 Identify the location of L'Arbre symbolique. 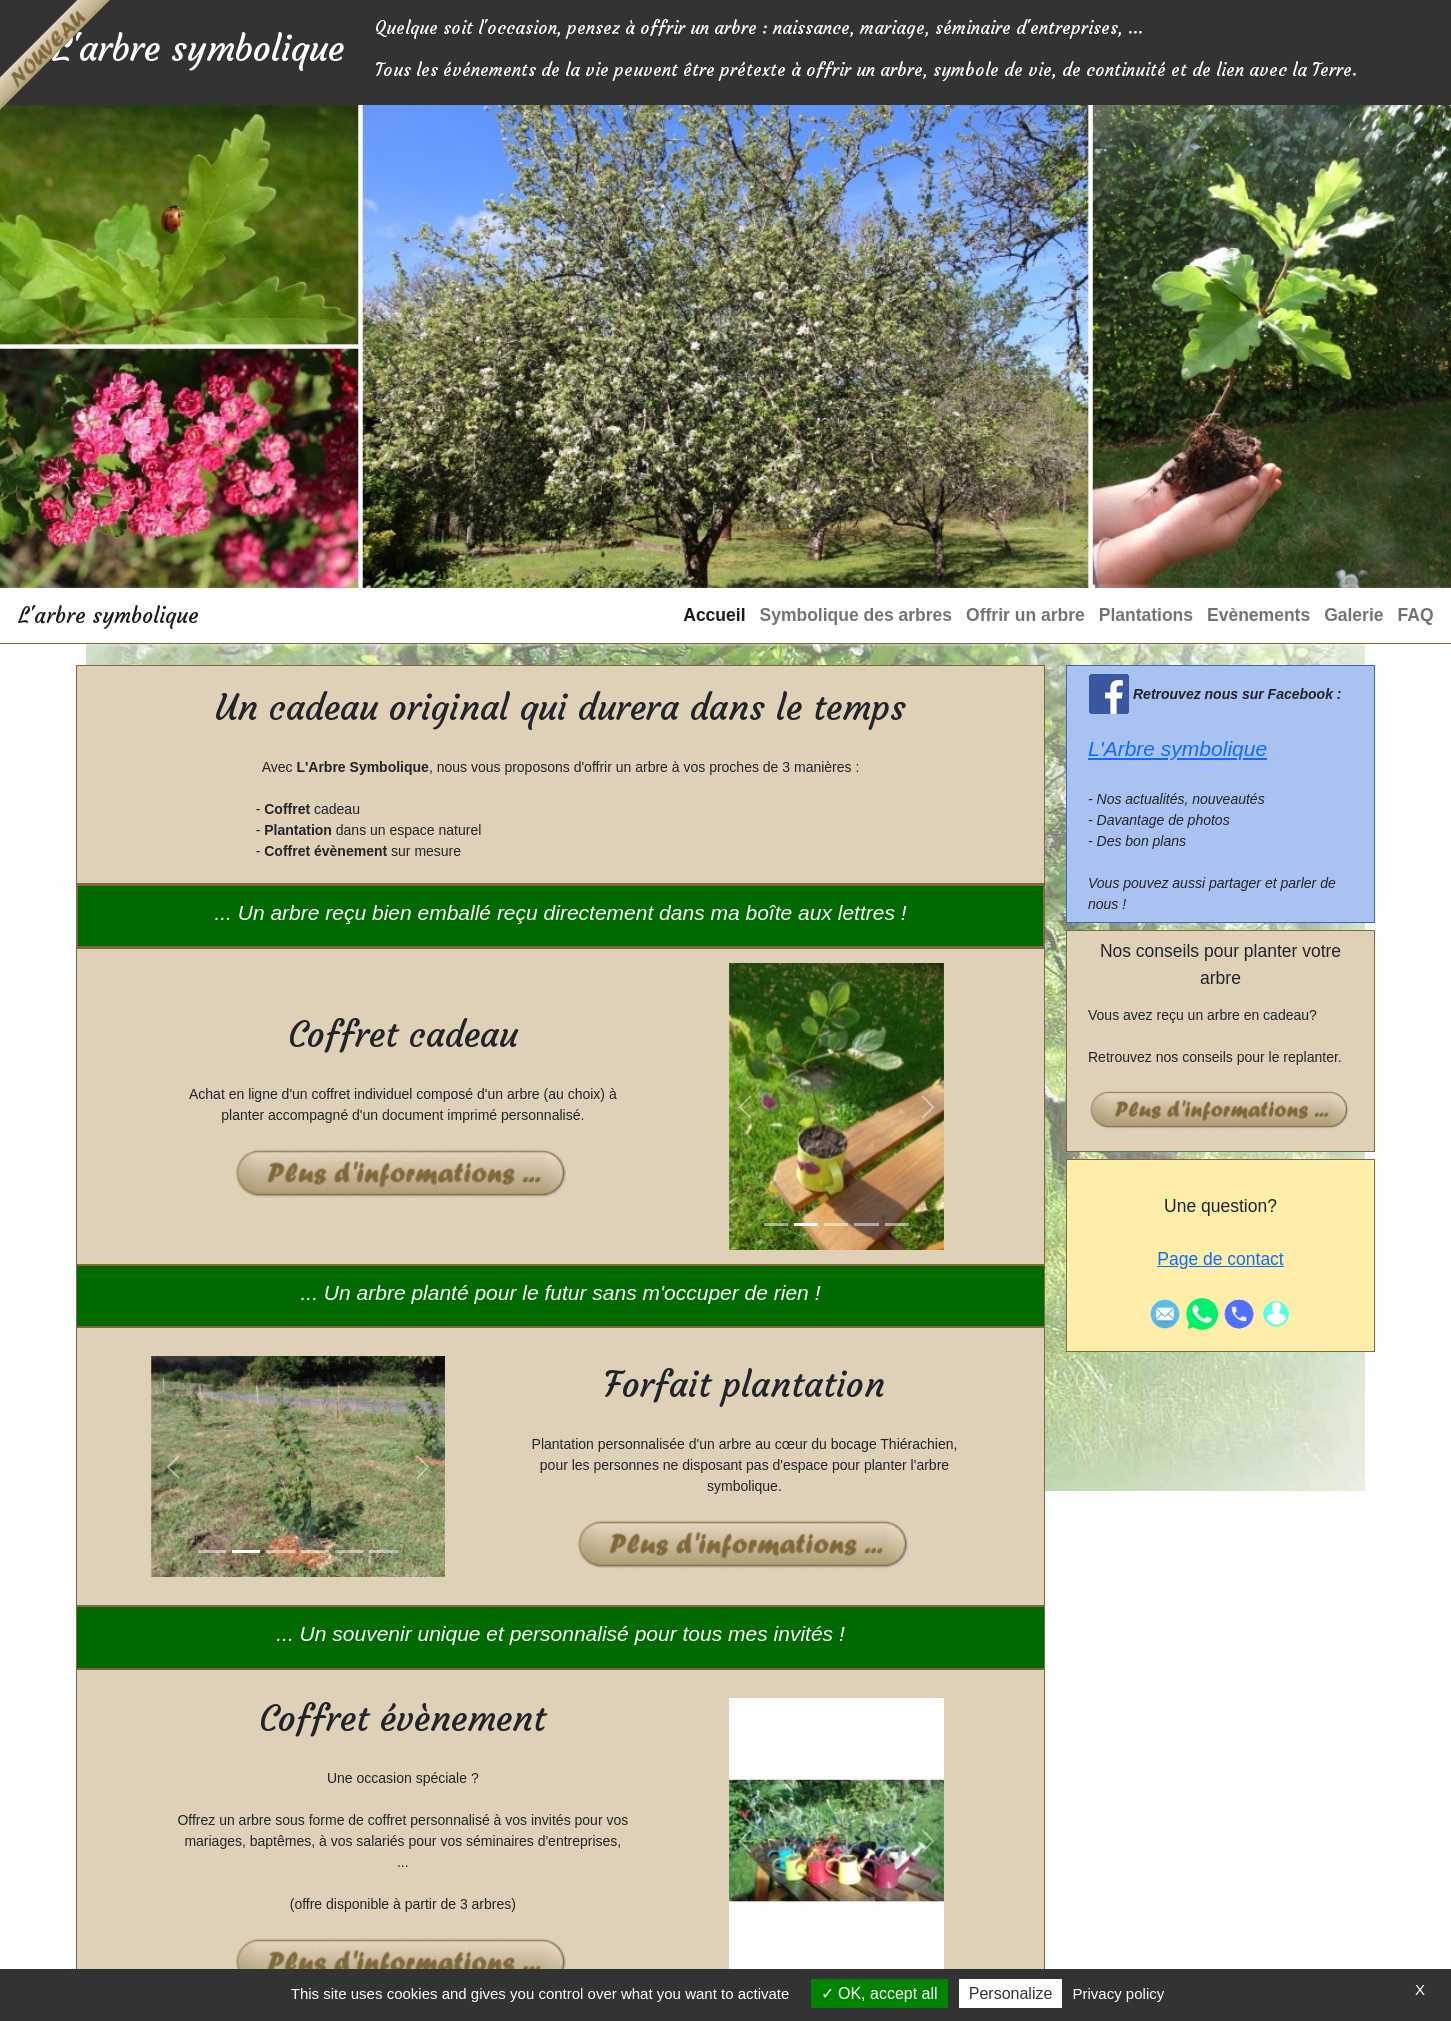
(1177, 748).